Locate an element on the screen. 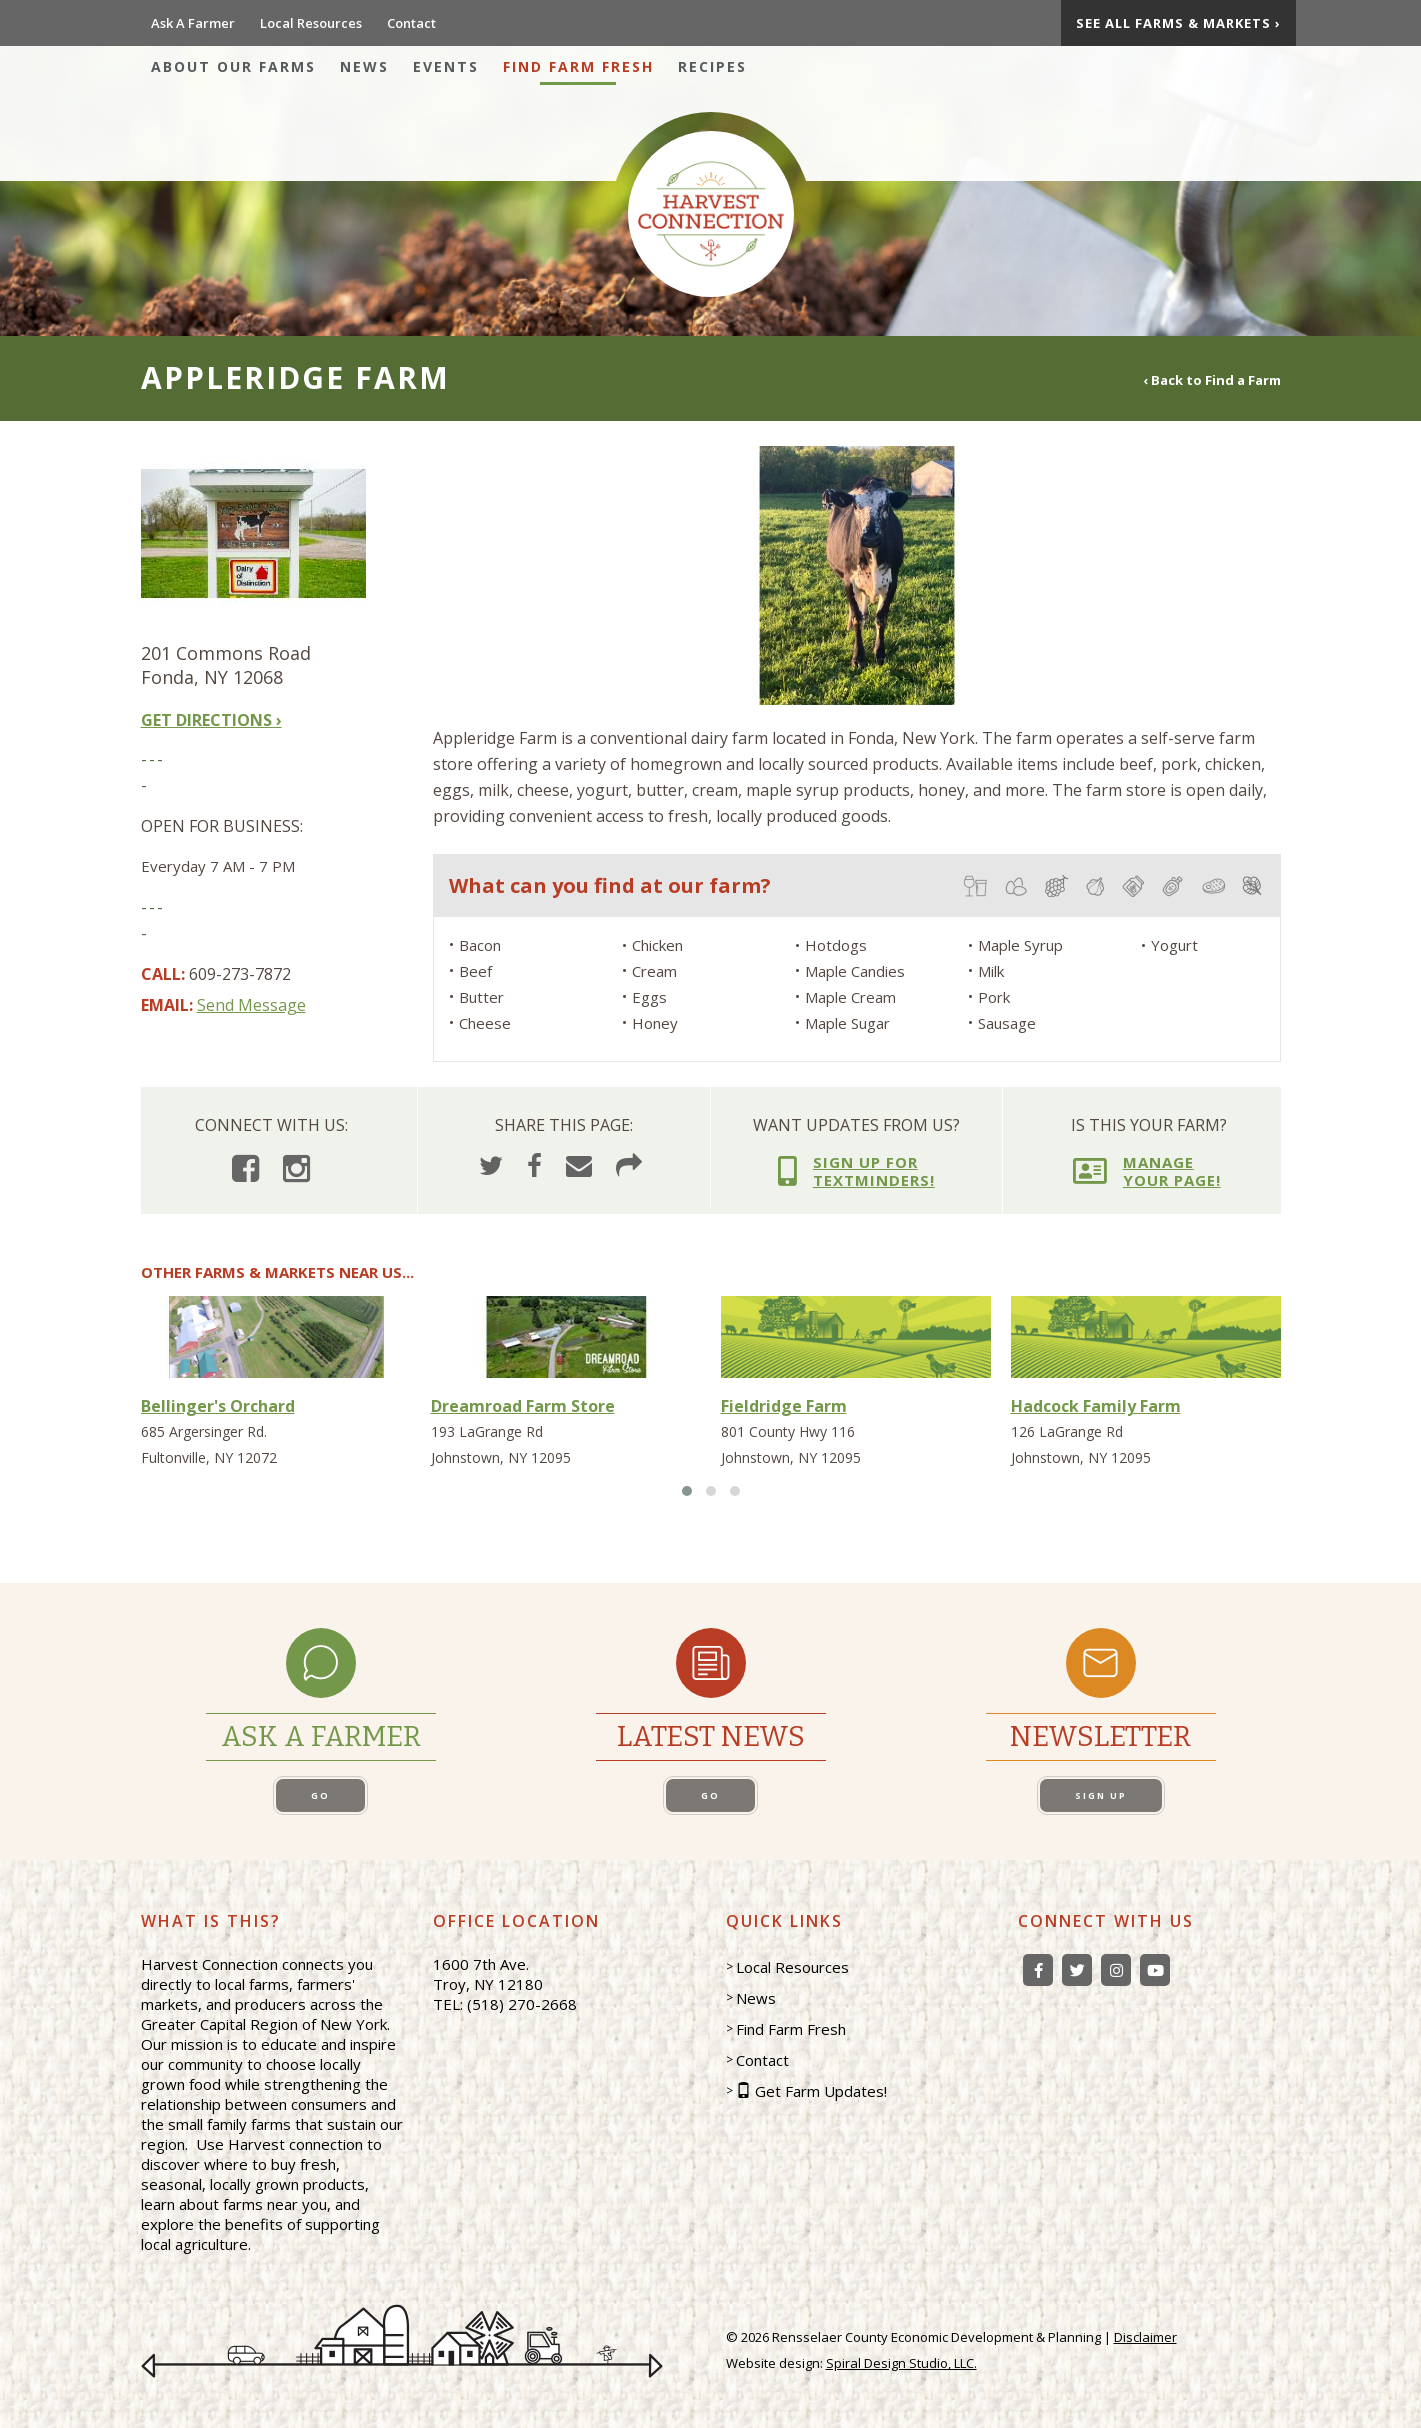 The width and height of the screenshot is (1421, 2428). Local Resources is located at coordinates (311, 23).